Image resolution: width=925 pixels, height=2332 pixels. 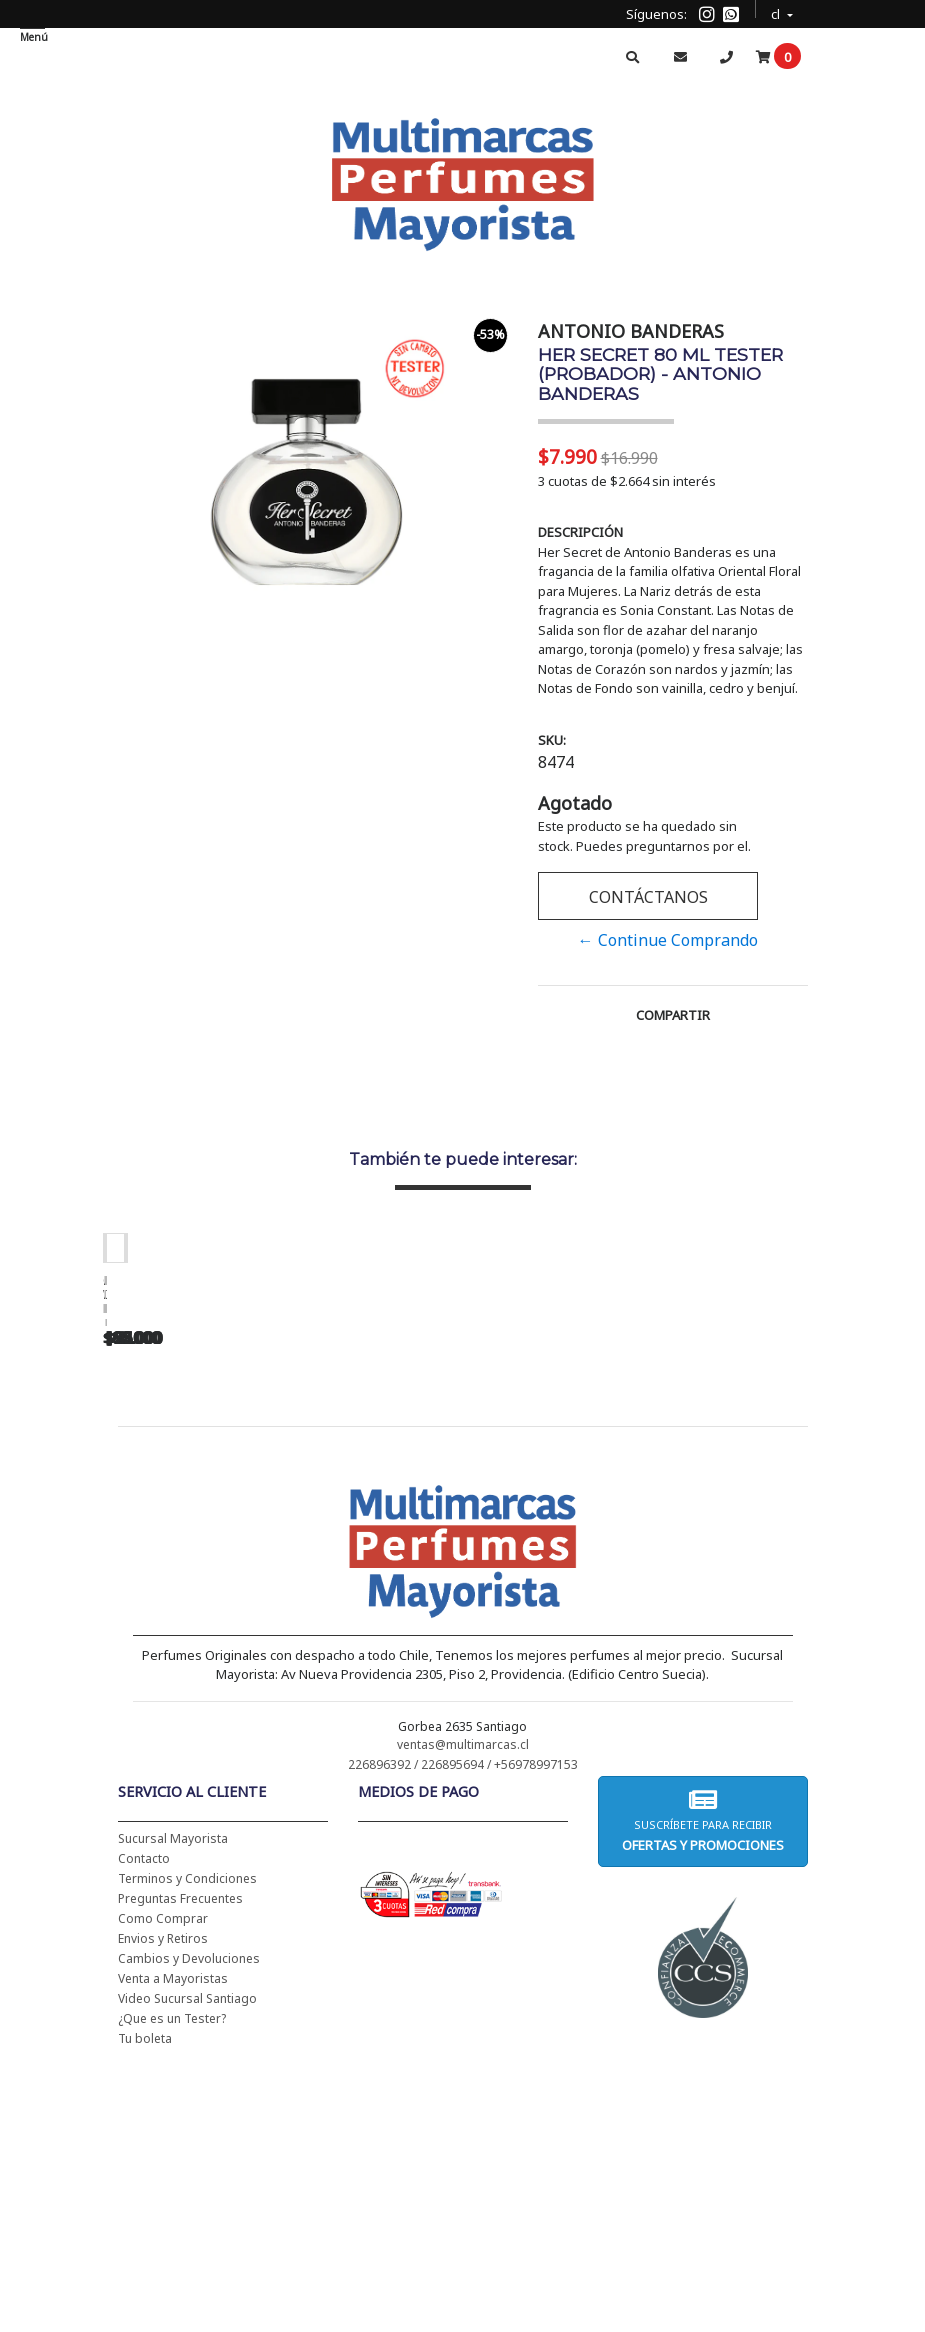 I want to click on Envios y Retiros, so click(x=163, y=2196).